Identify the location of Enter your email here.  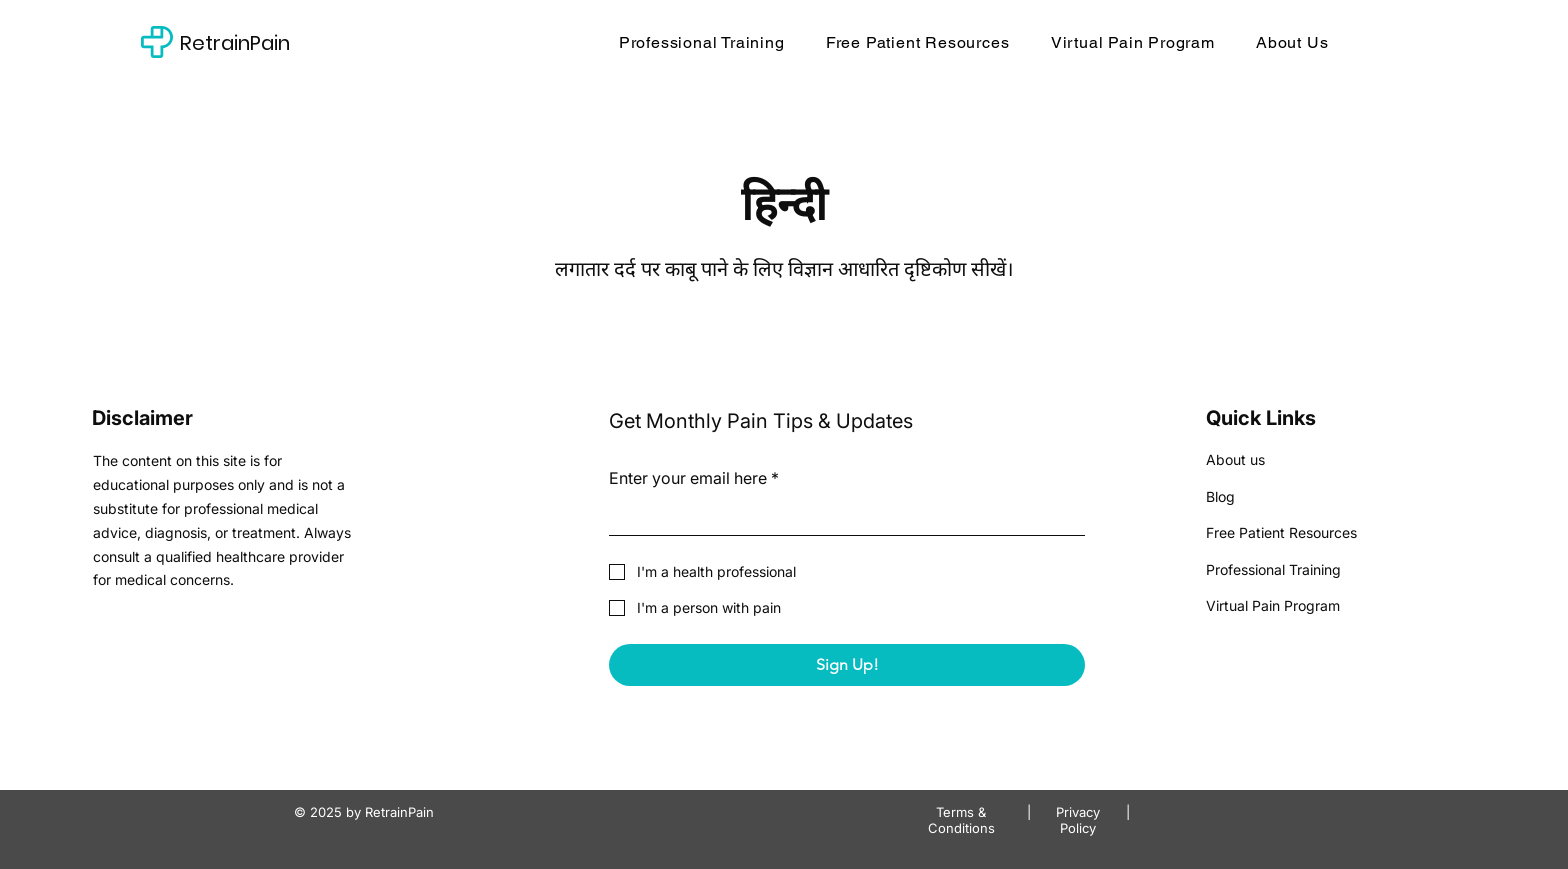
(694, 478).